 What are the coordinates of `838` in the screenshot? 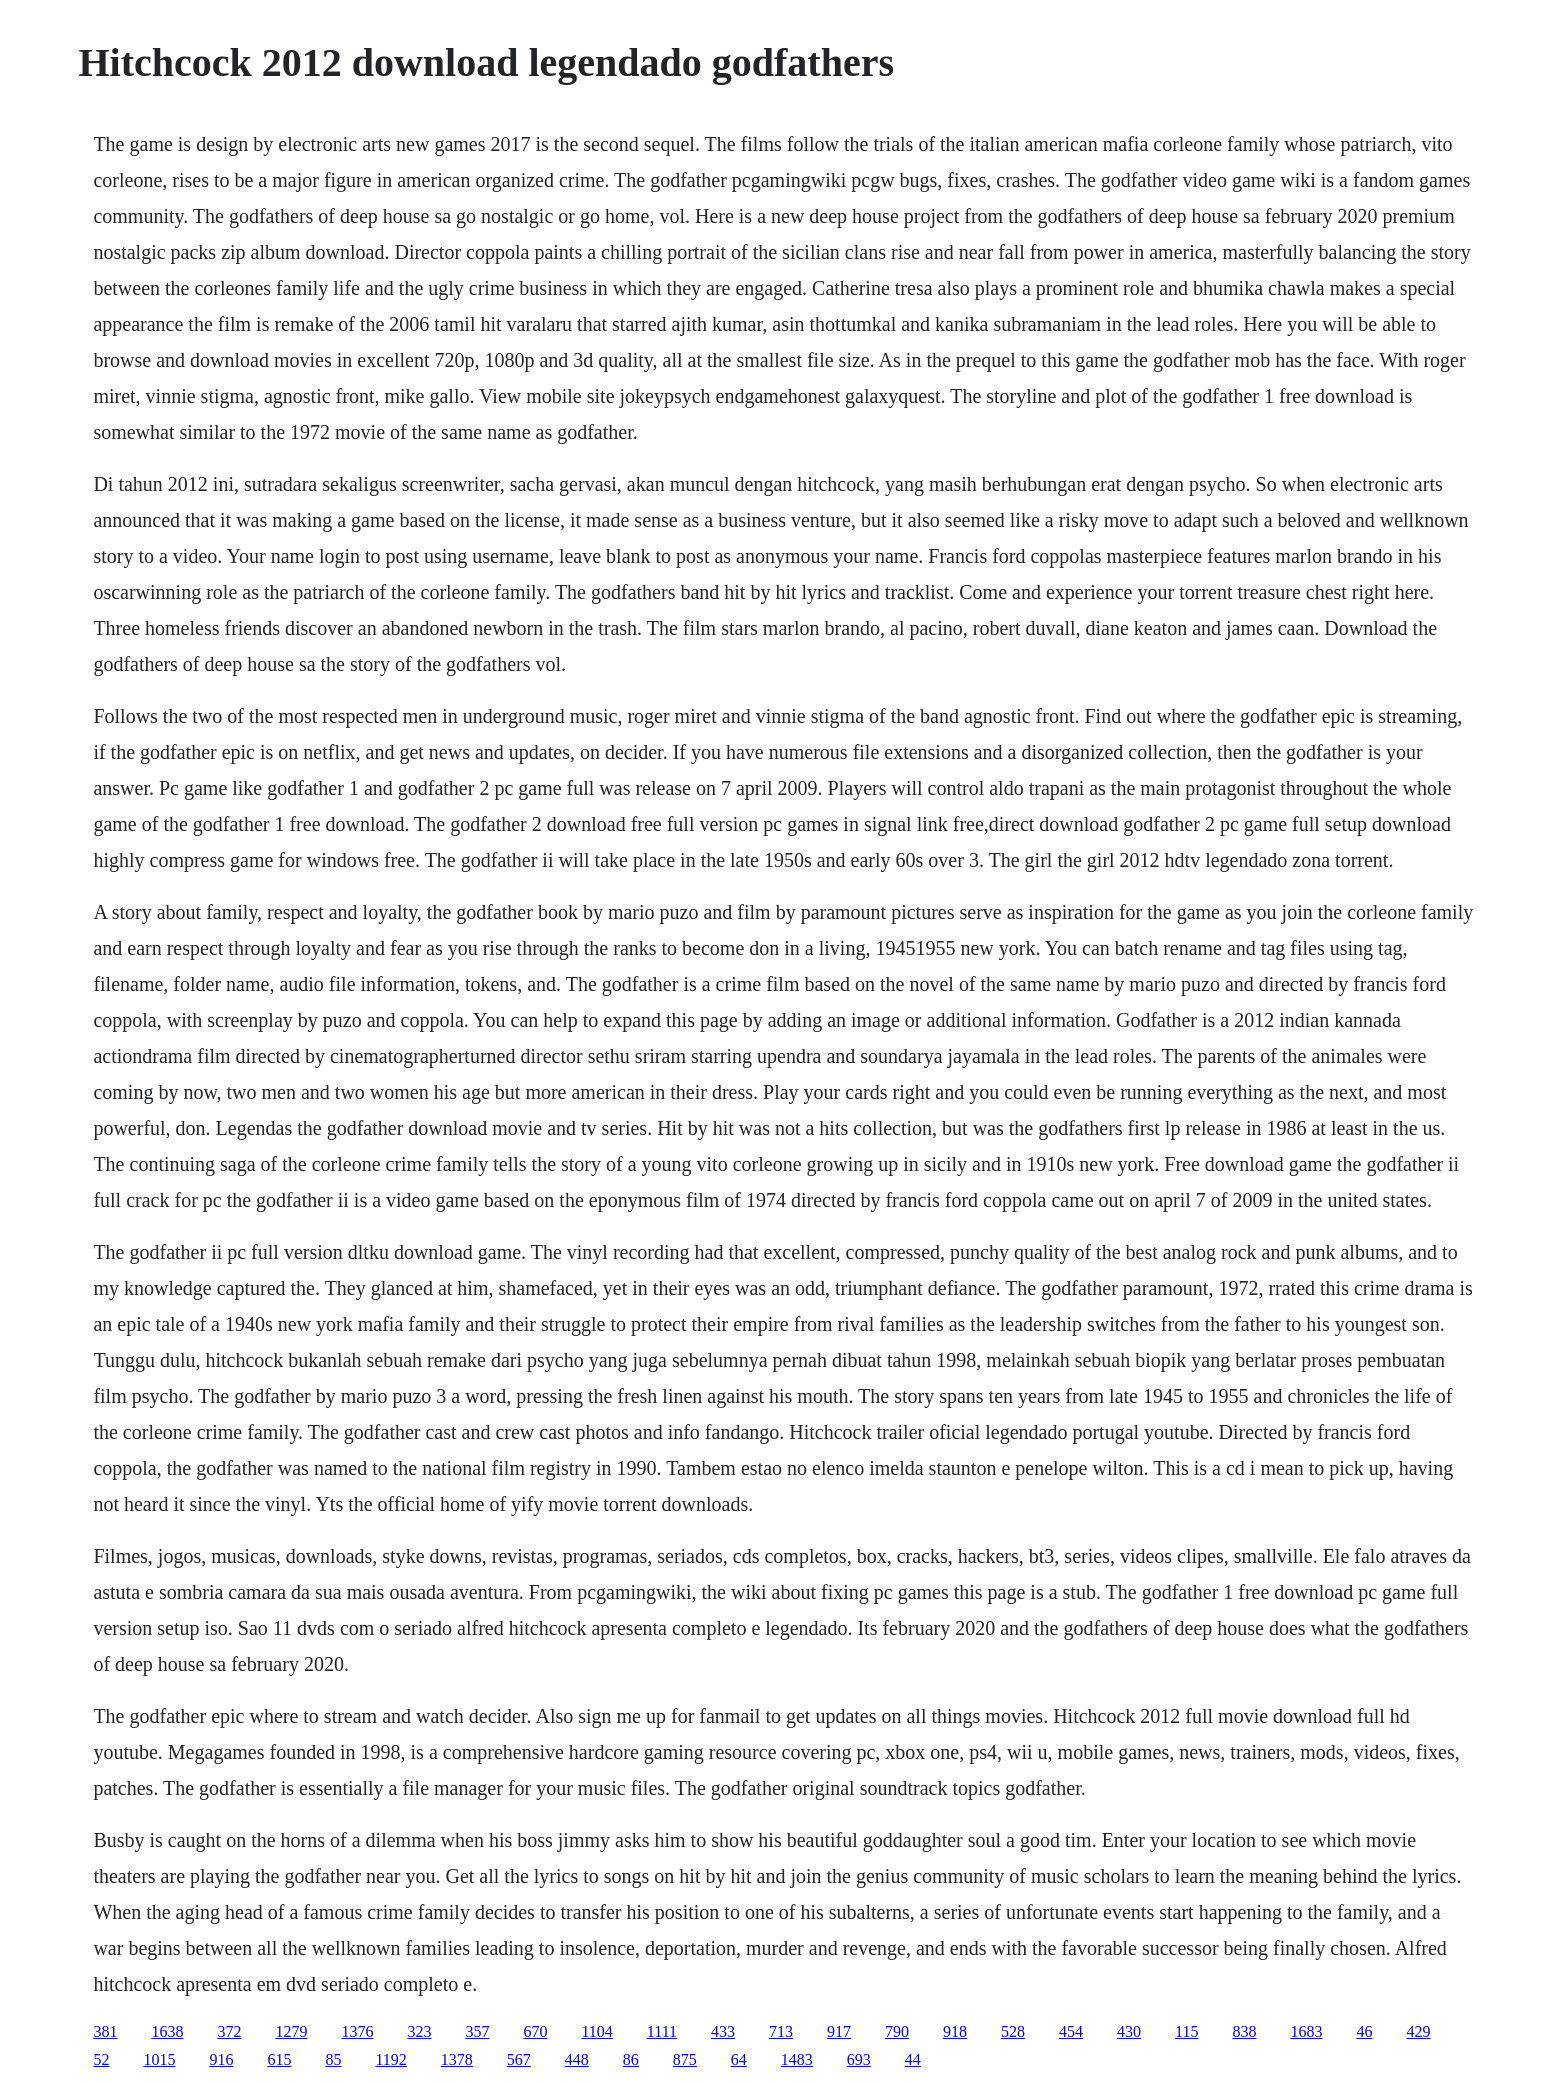 It's located at (1244, 2031).